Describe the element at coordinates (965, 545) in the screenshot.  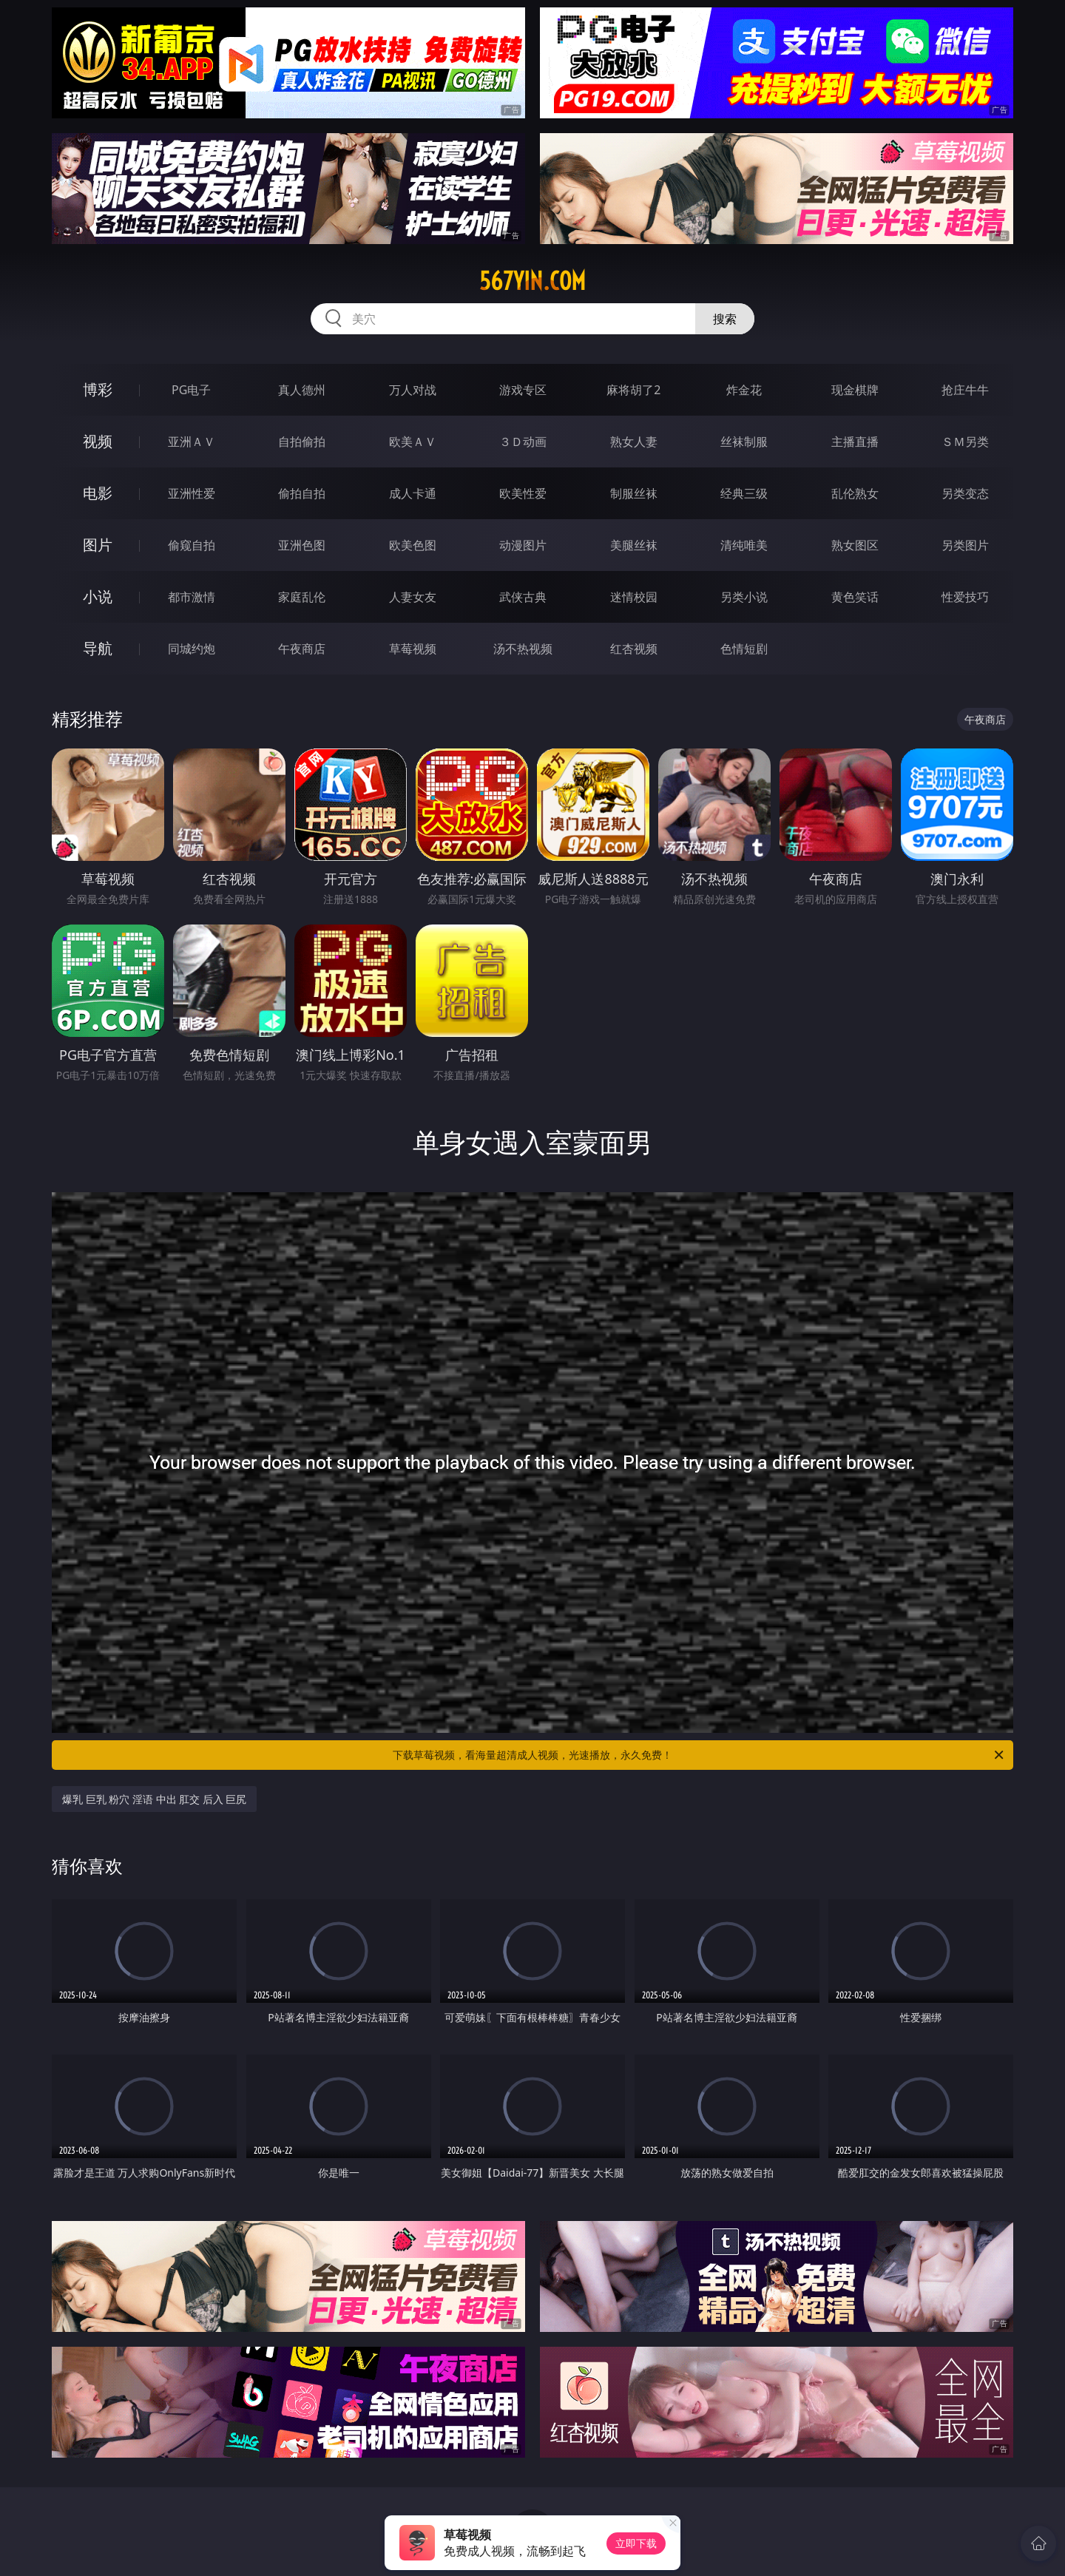
I see `另类图片` at that location.